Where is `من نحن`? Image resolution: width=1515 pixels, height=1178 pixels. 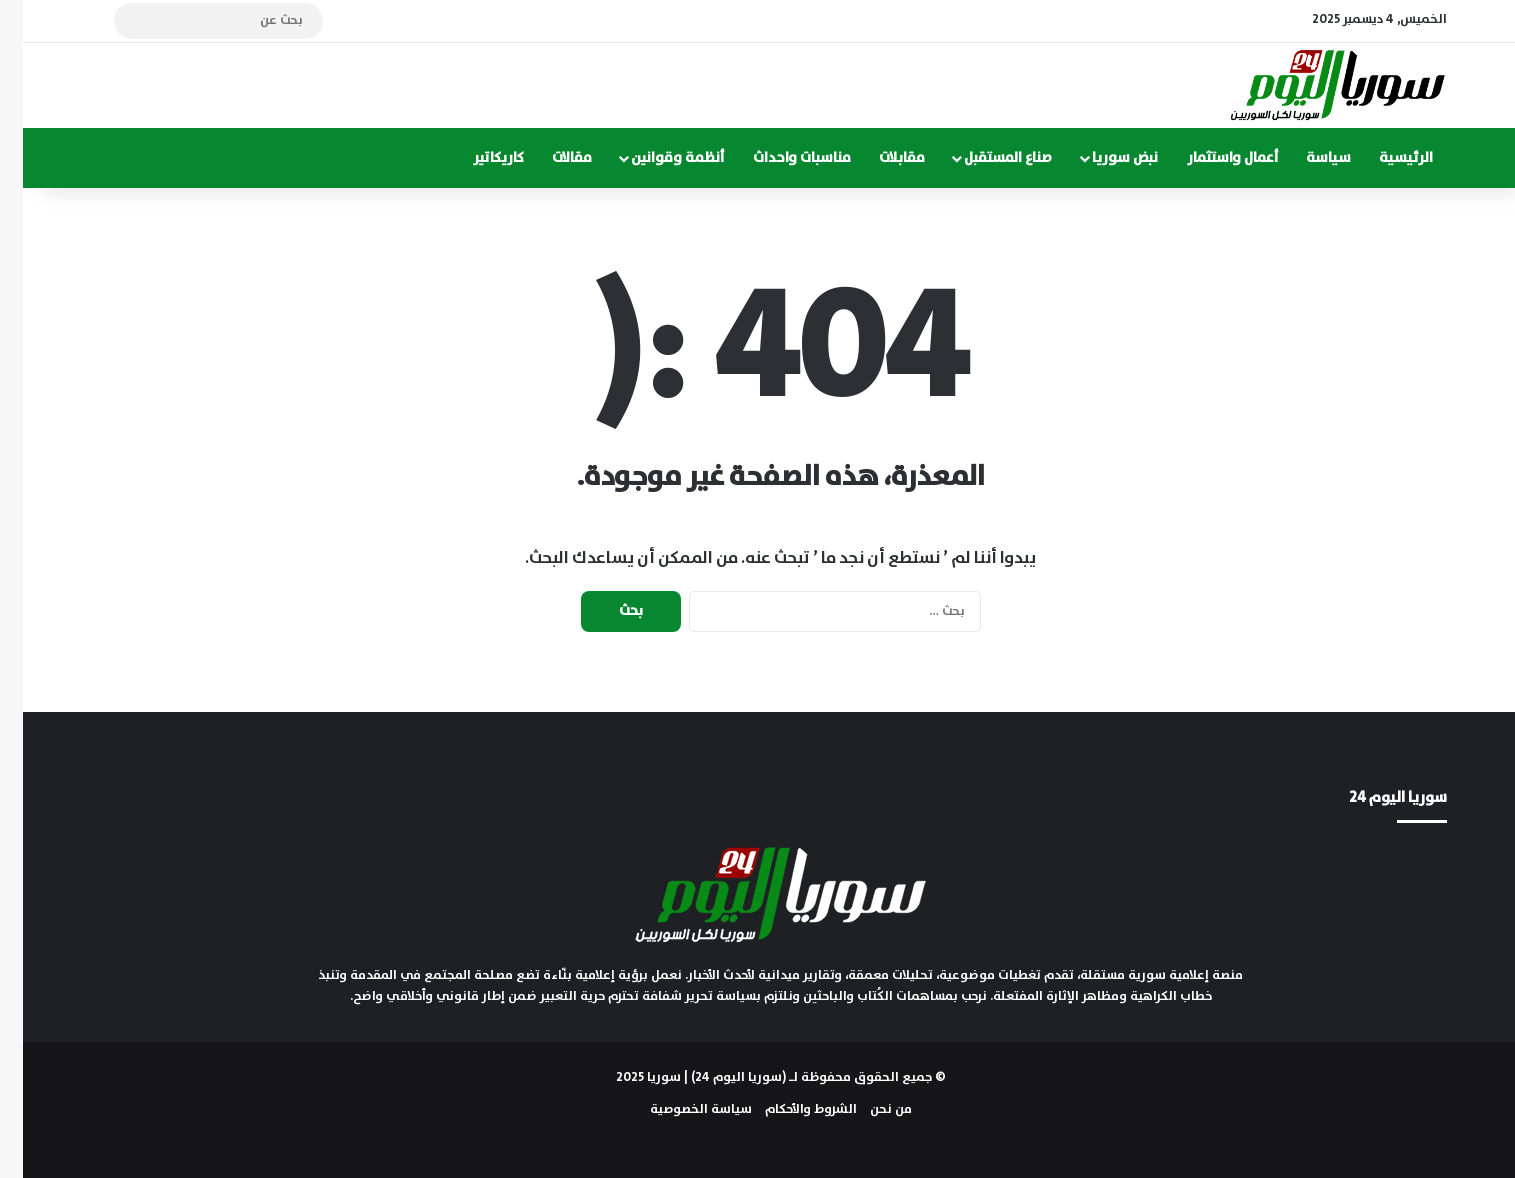
من نحن is located at coordinates (868, 1109).